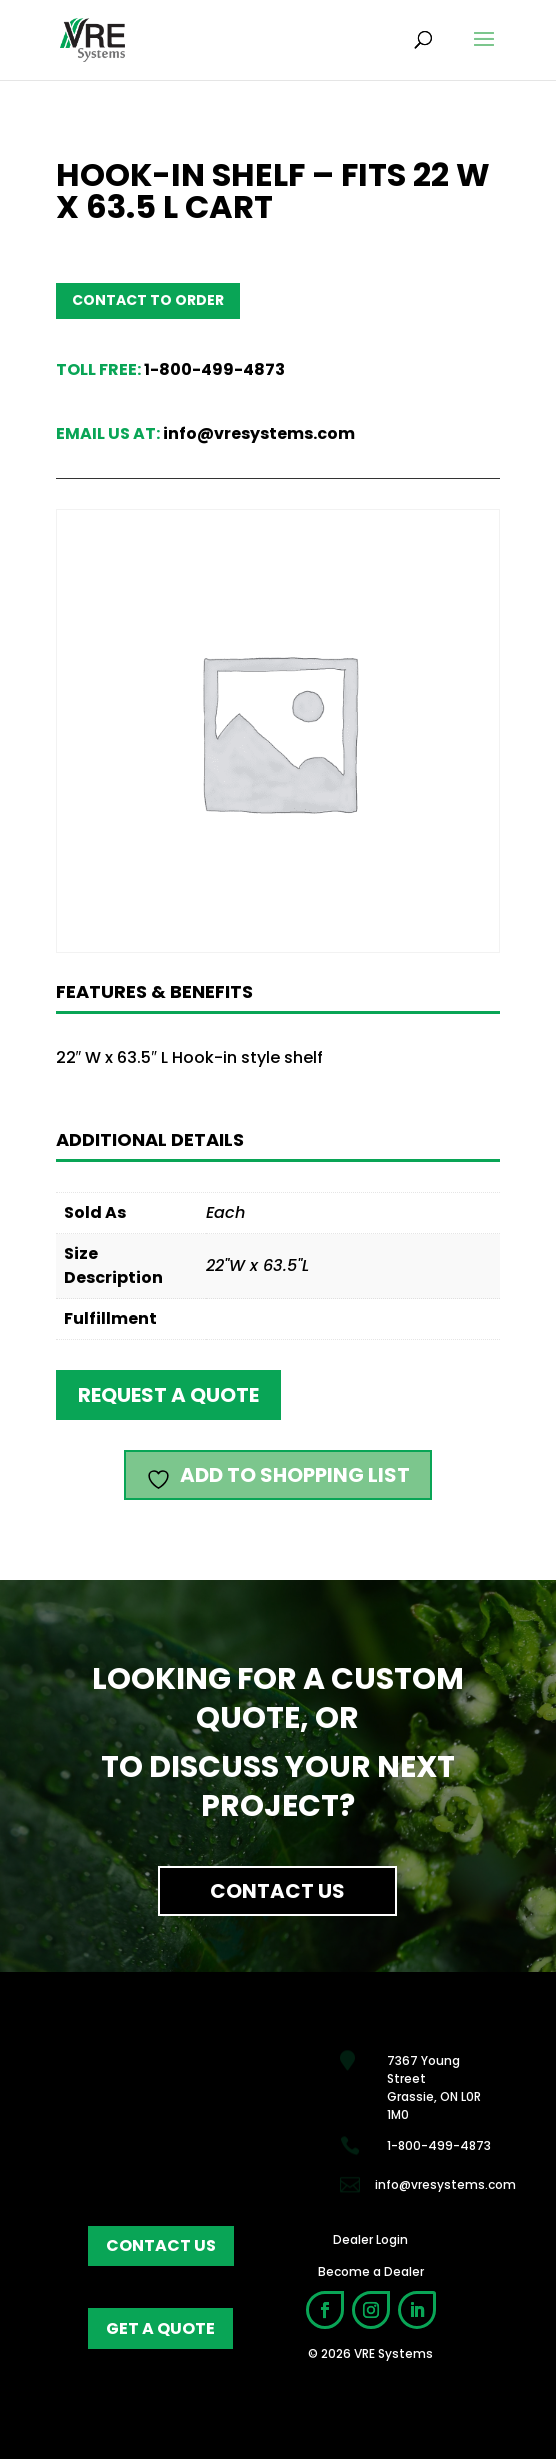  I want to click on Request a quote, so click(168, 1395).